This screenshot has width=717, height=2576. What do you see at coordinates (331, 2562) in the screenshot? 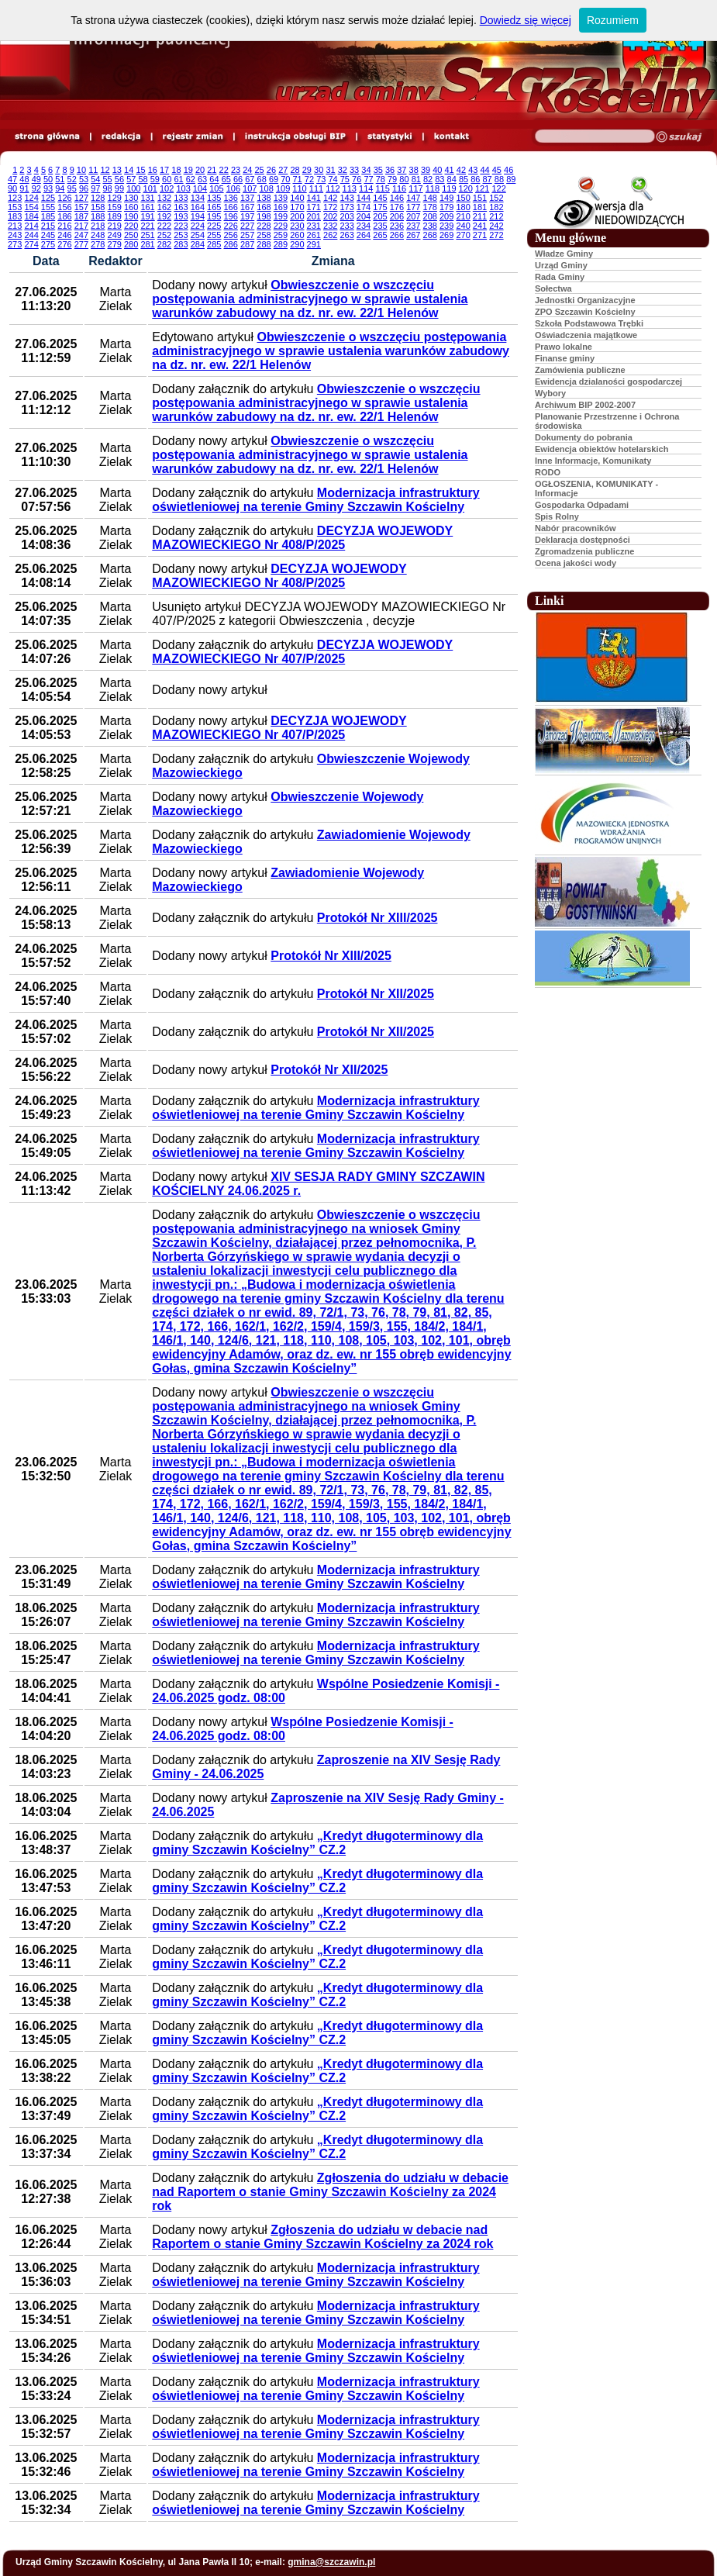
I see `gmina@szczawin.pl` at bounding box center [331, 2562].